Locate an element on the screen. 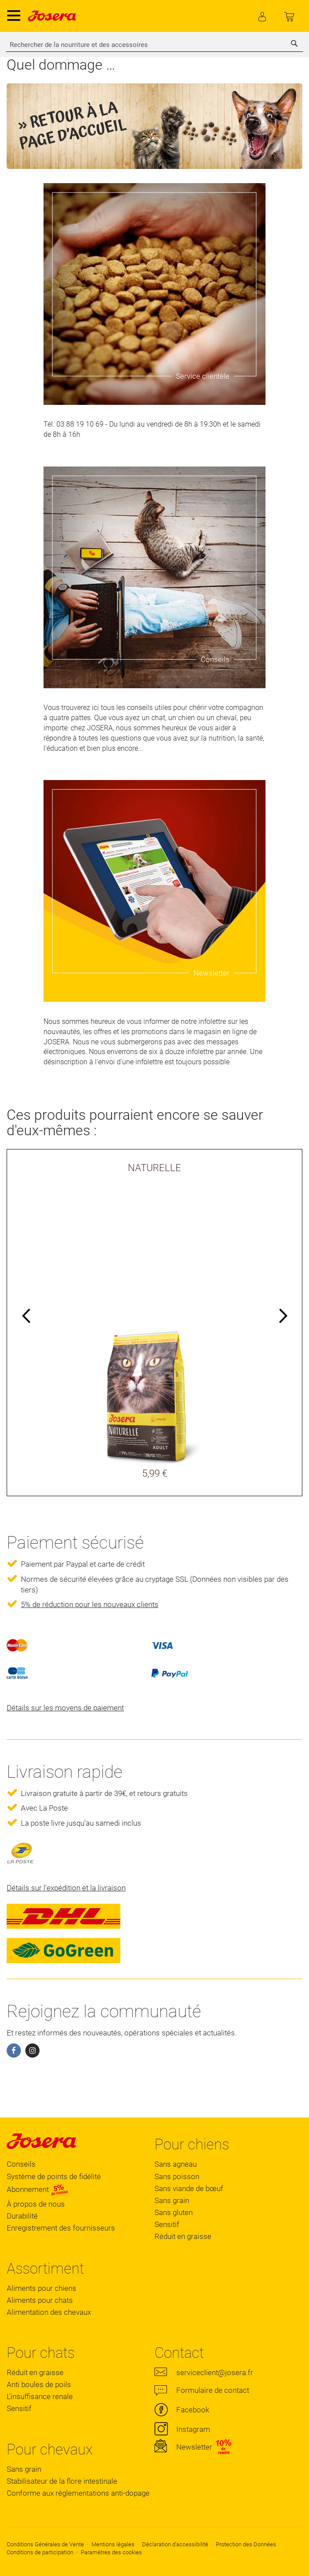 The image size is (309, 2576). Abonnement is located at coordinates (37, 2189).